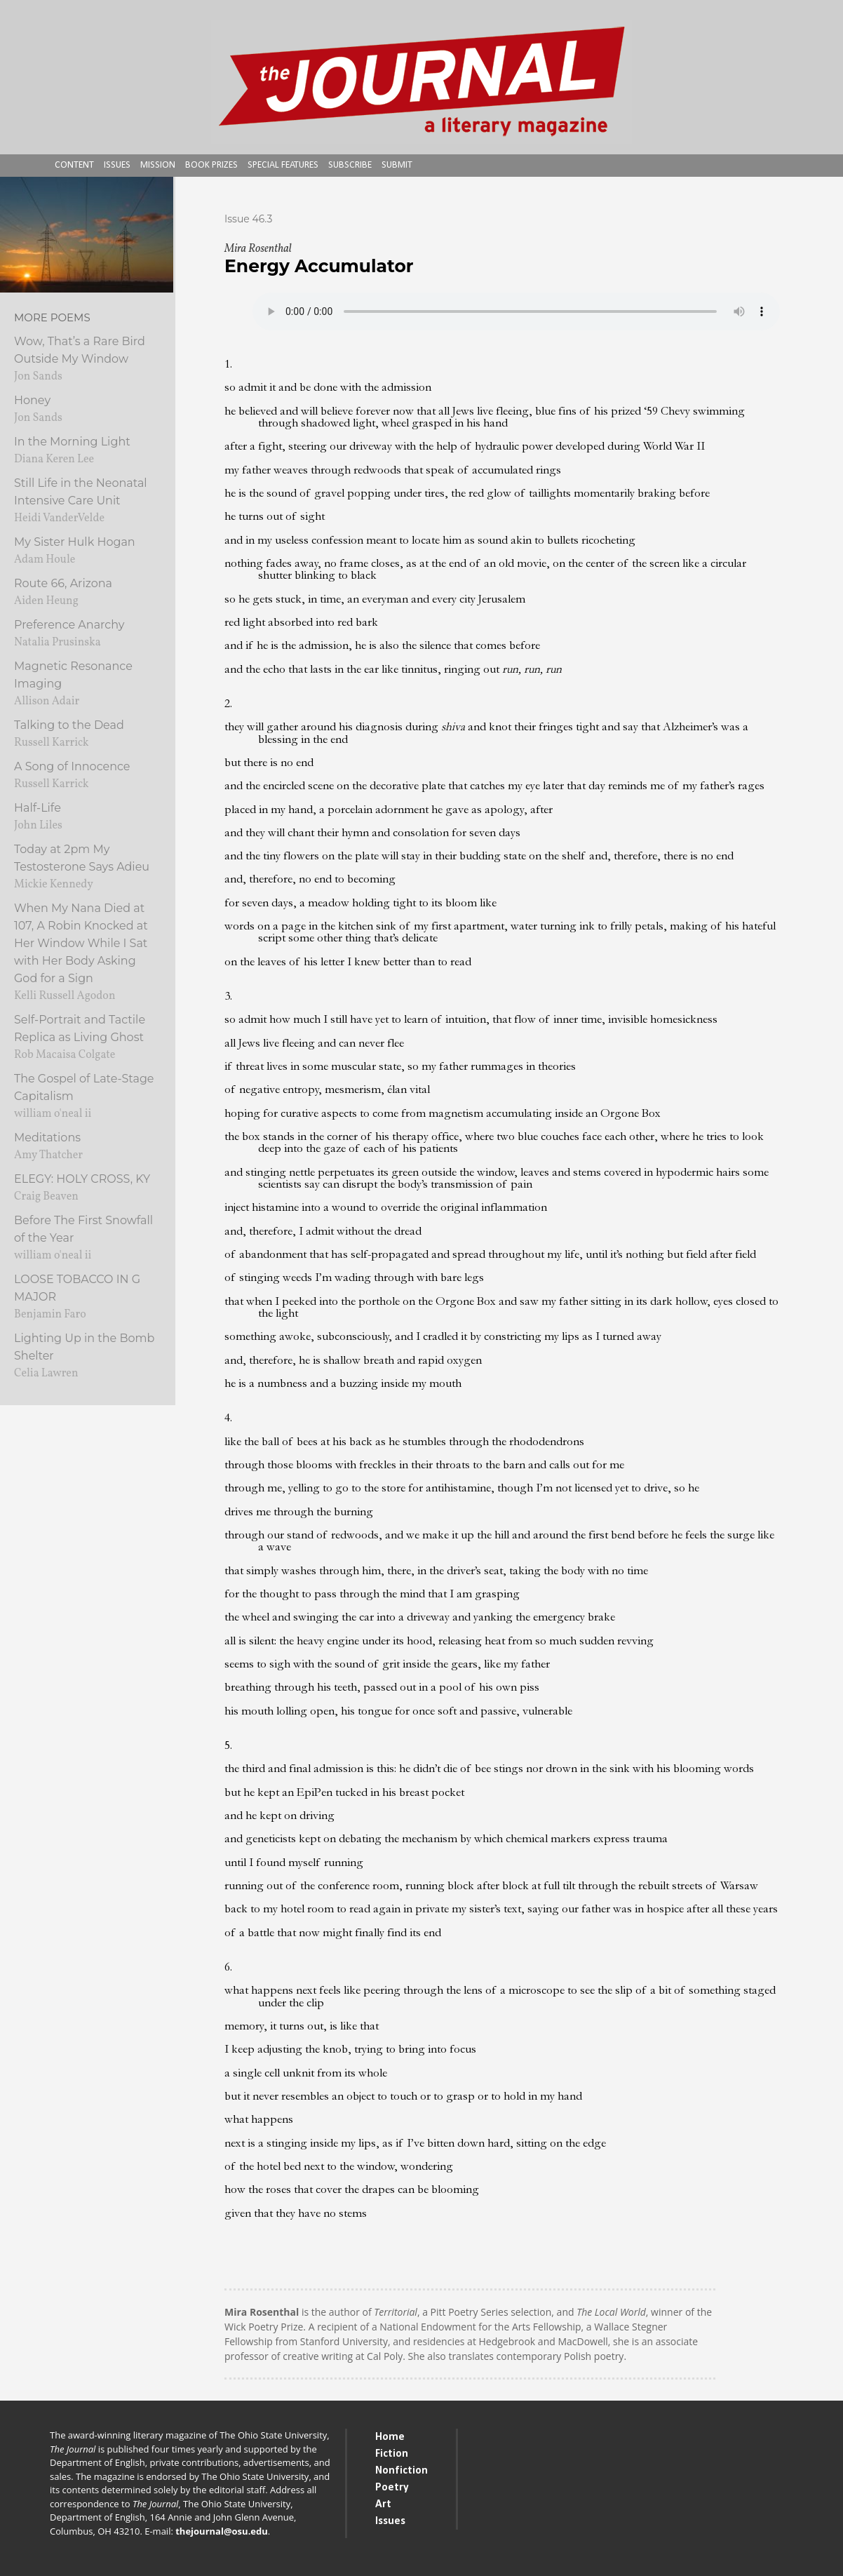 Image resolution: width=843 pixels, height=2576 pixels. Describe the element at coordinates (82, 1179) in the screenshot. I see `ELEGY: HOLY CROSS, KY` at that location.